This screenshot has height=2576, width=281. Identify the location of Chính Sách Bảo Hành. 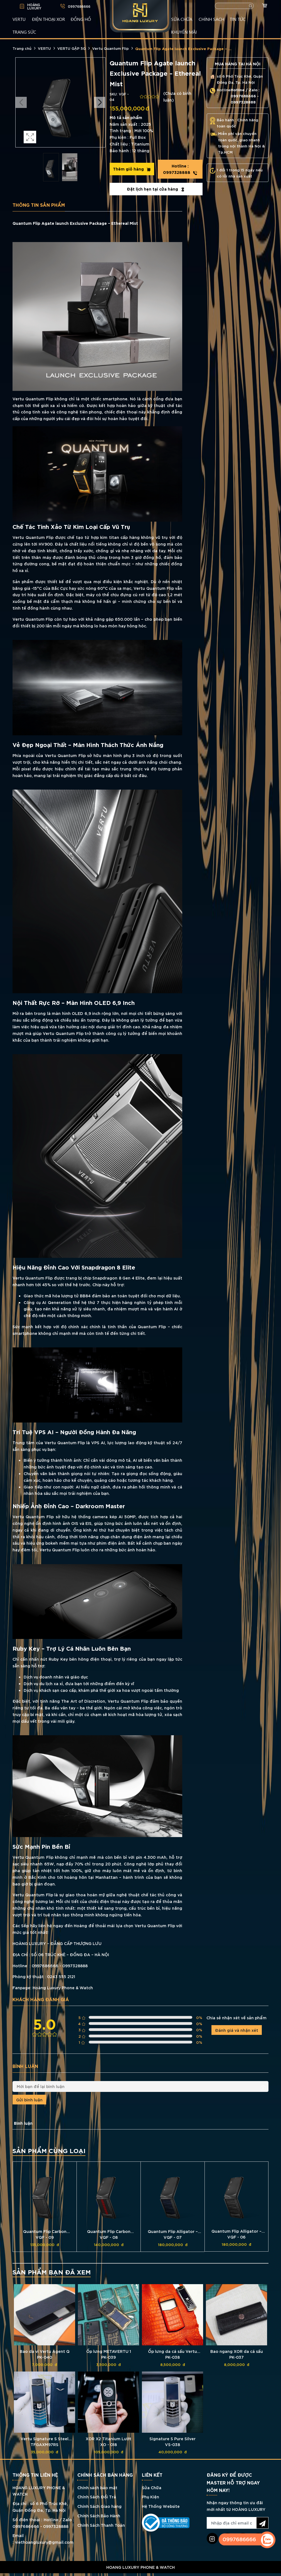
(98, 2515).